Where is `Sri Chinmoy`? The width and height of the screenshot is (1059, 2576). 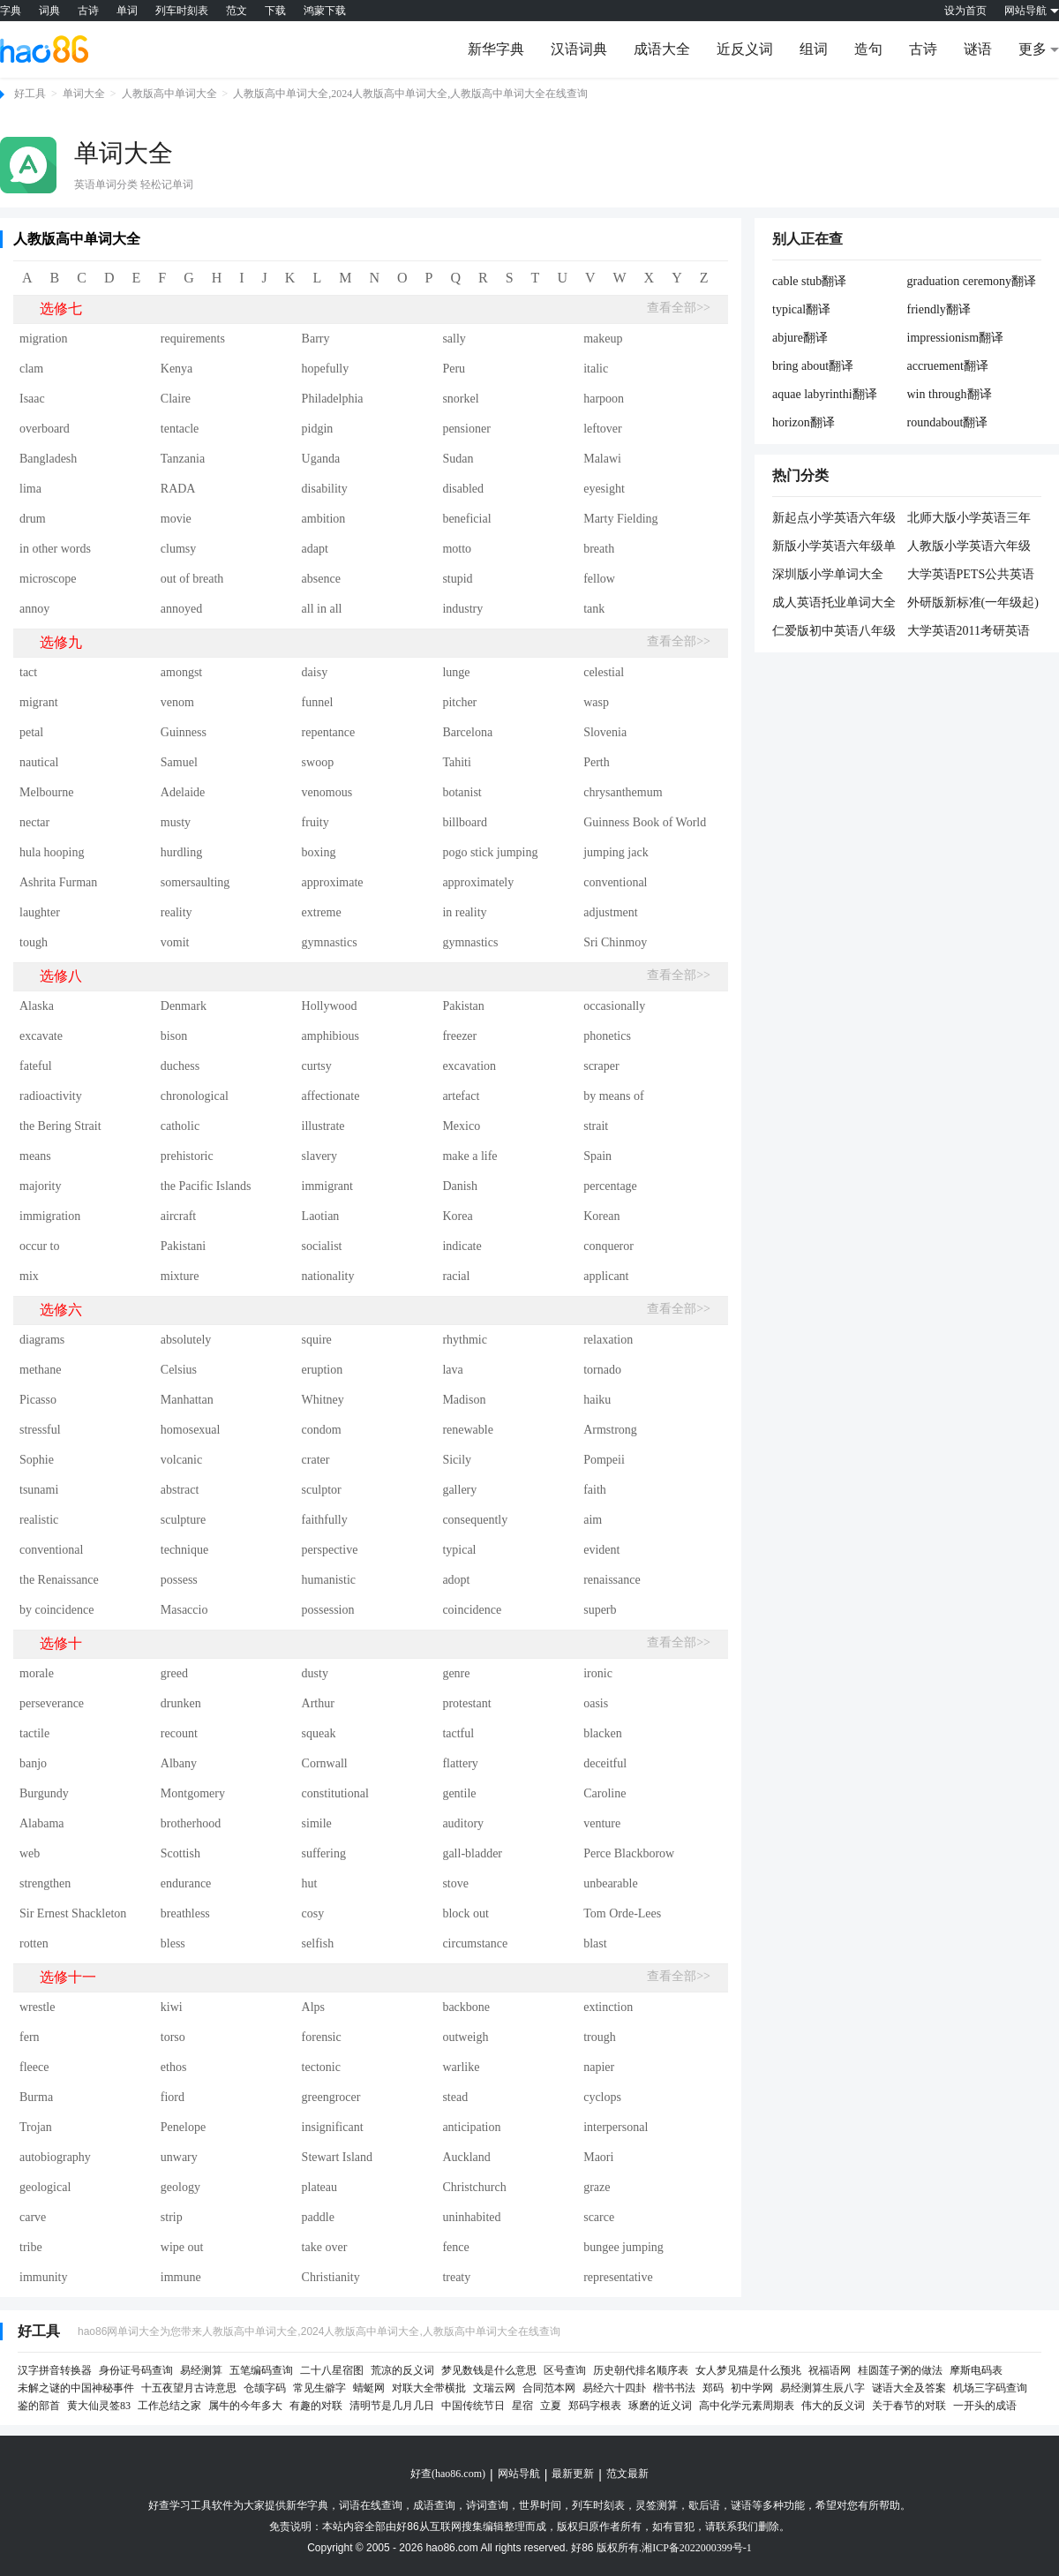 Sri Chinmoy is located at coordinates (615, 942).